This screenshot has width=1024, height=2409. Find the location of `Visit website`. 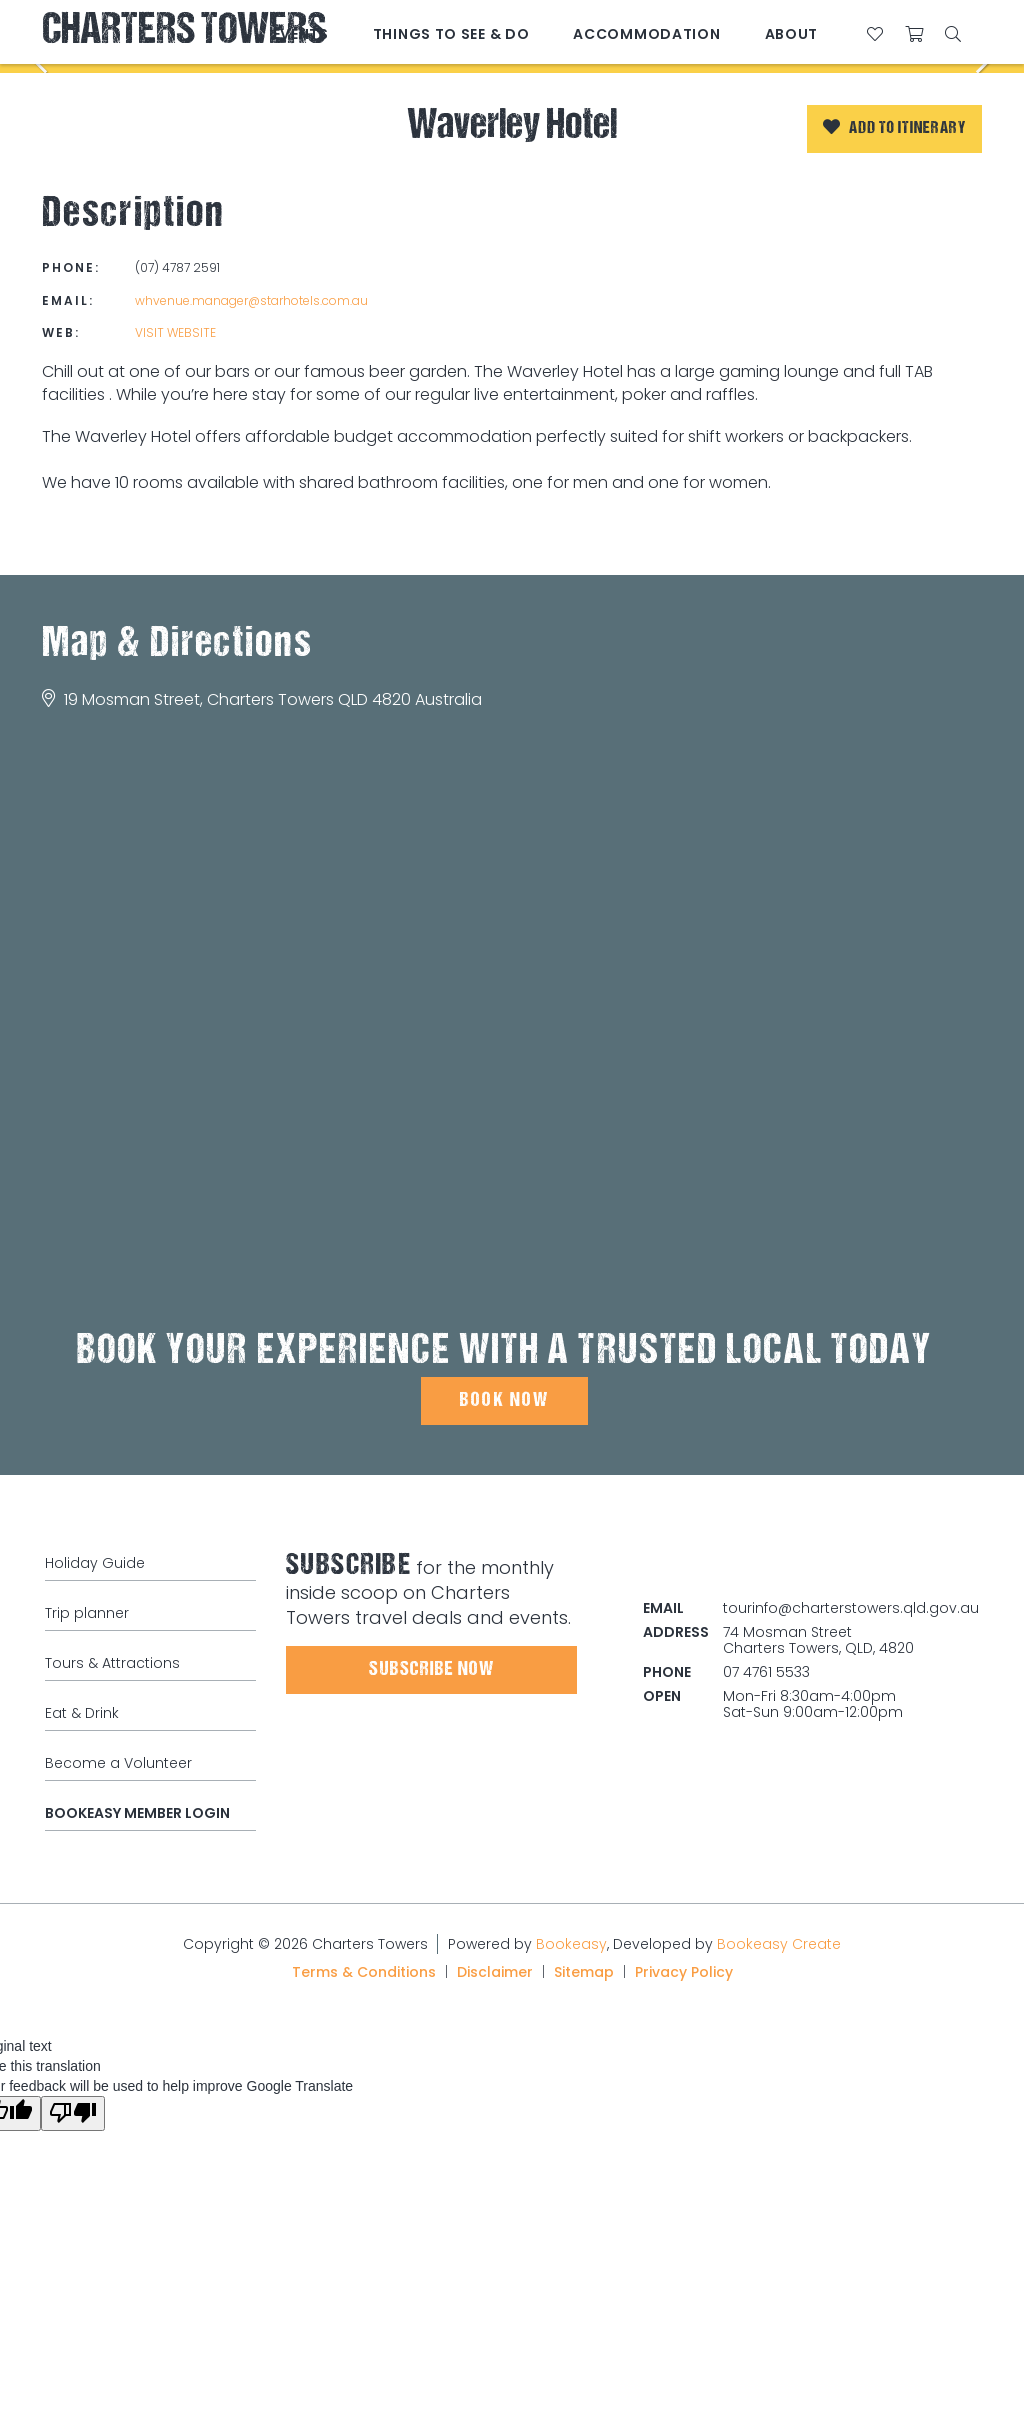

Visit website is located at coordinates (175, 332).